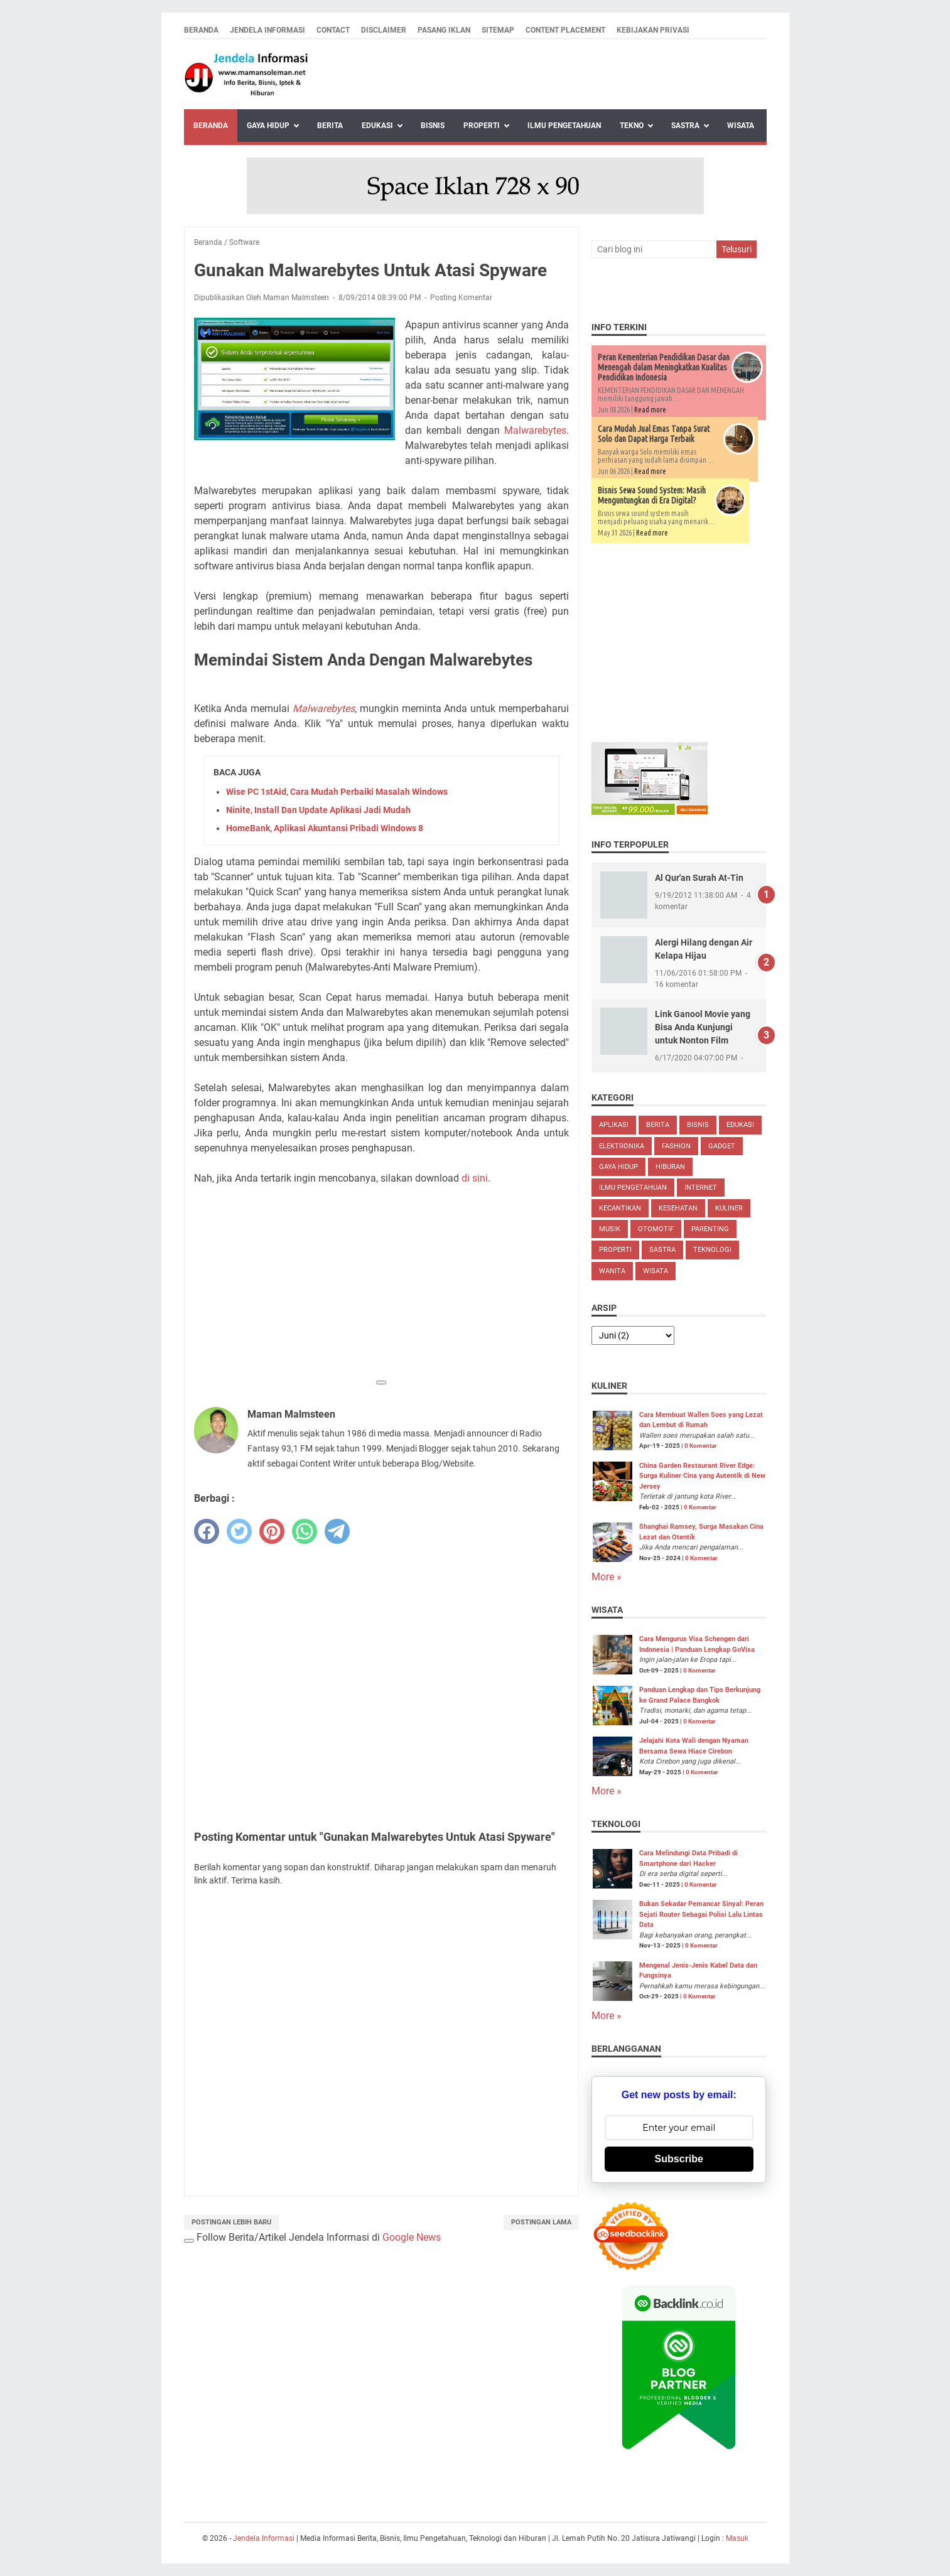 The image size is (950, 2576). Describe the element at coordinates (654, 434) in the screenshot. I see `Cara Mudah Jual Emas Tanpa Surat Solo dan Dapat Harga Terbaik` at that location.